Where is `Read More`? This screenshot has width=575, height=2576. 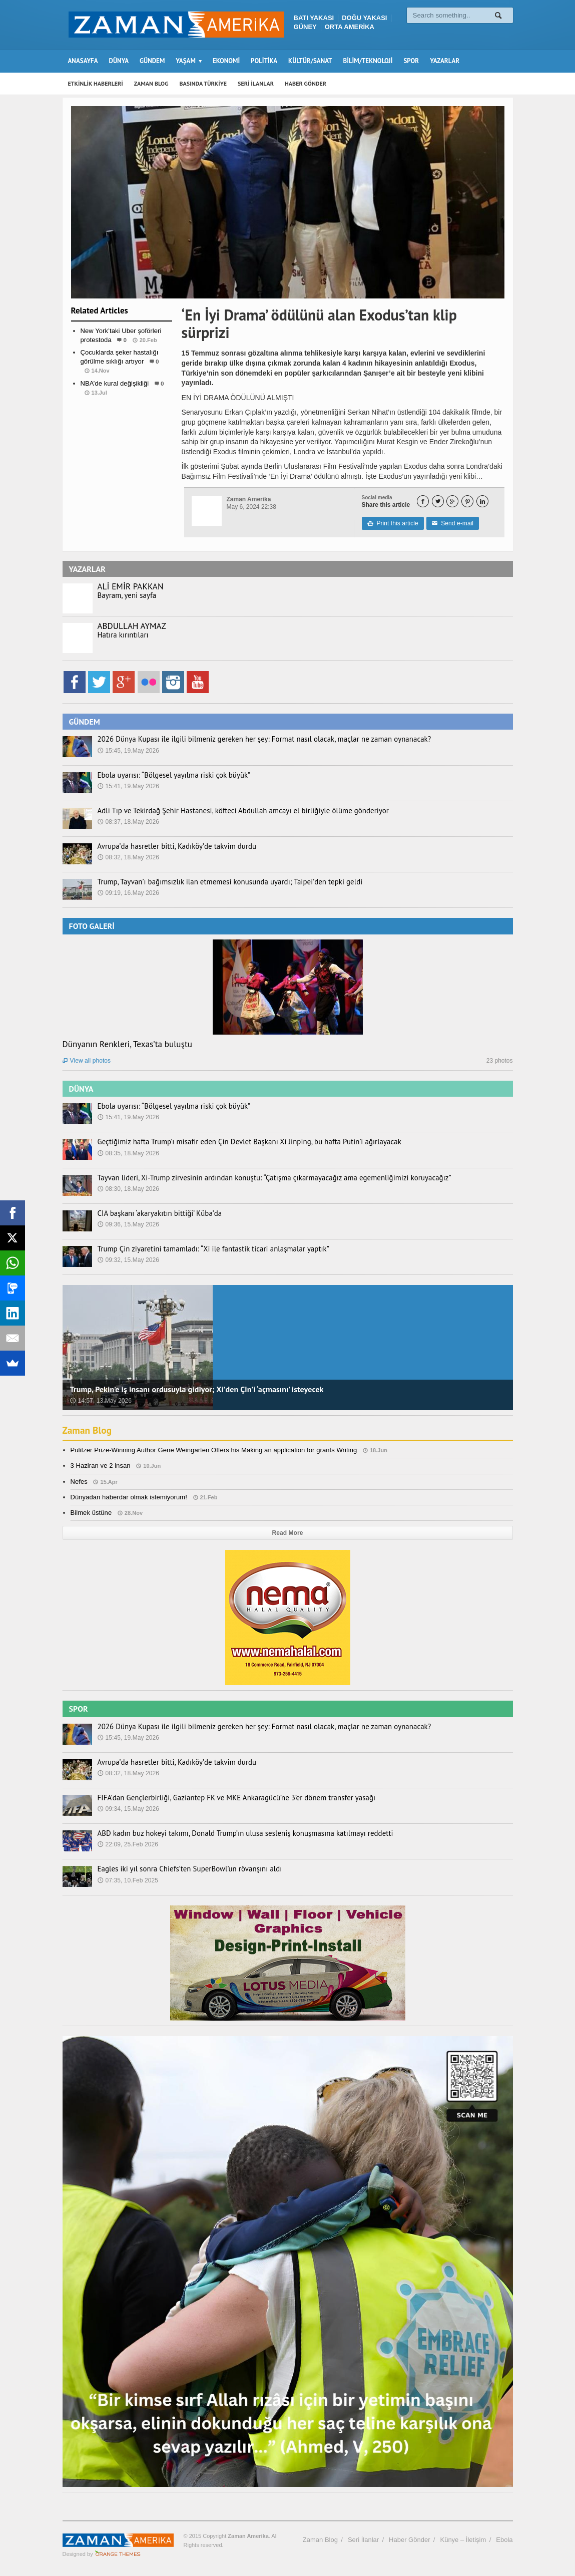
Read More is located at coordinates (287, 1532).